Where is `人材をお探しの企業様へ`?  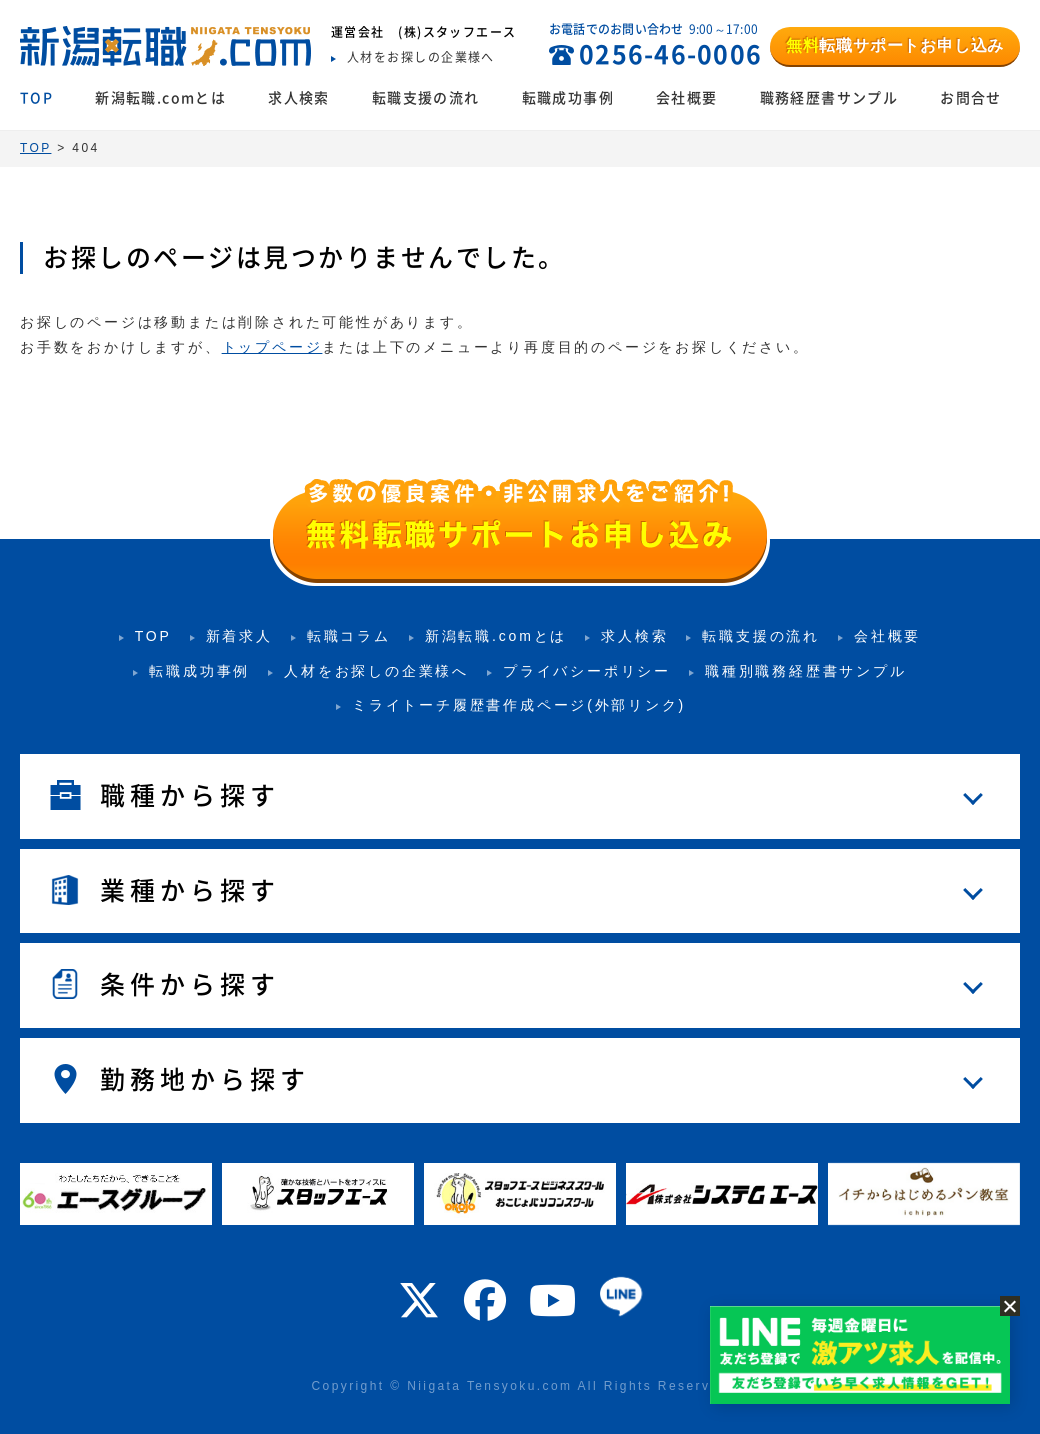
人材をお探しの企業様へ is located at coordinates (376, 671).